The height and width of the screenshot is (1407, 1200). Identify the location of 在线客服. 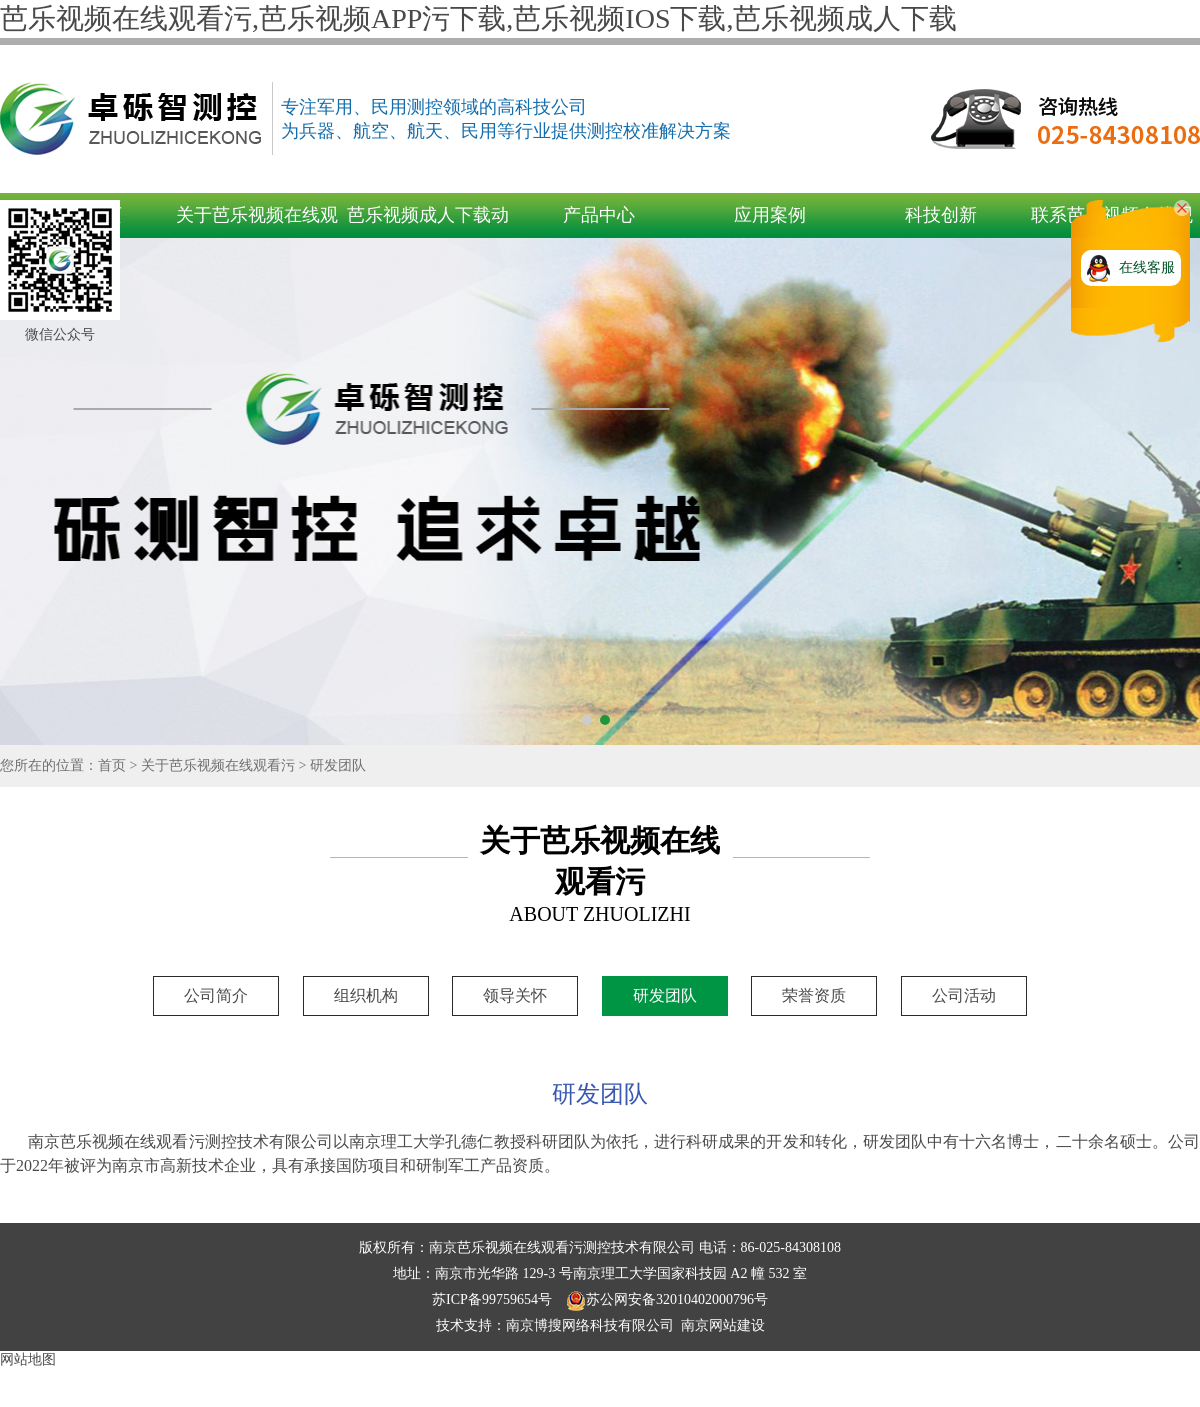
(1147, 267).